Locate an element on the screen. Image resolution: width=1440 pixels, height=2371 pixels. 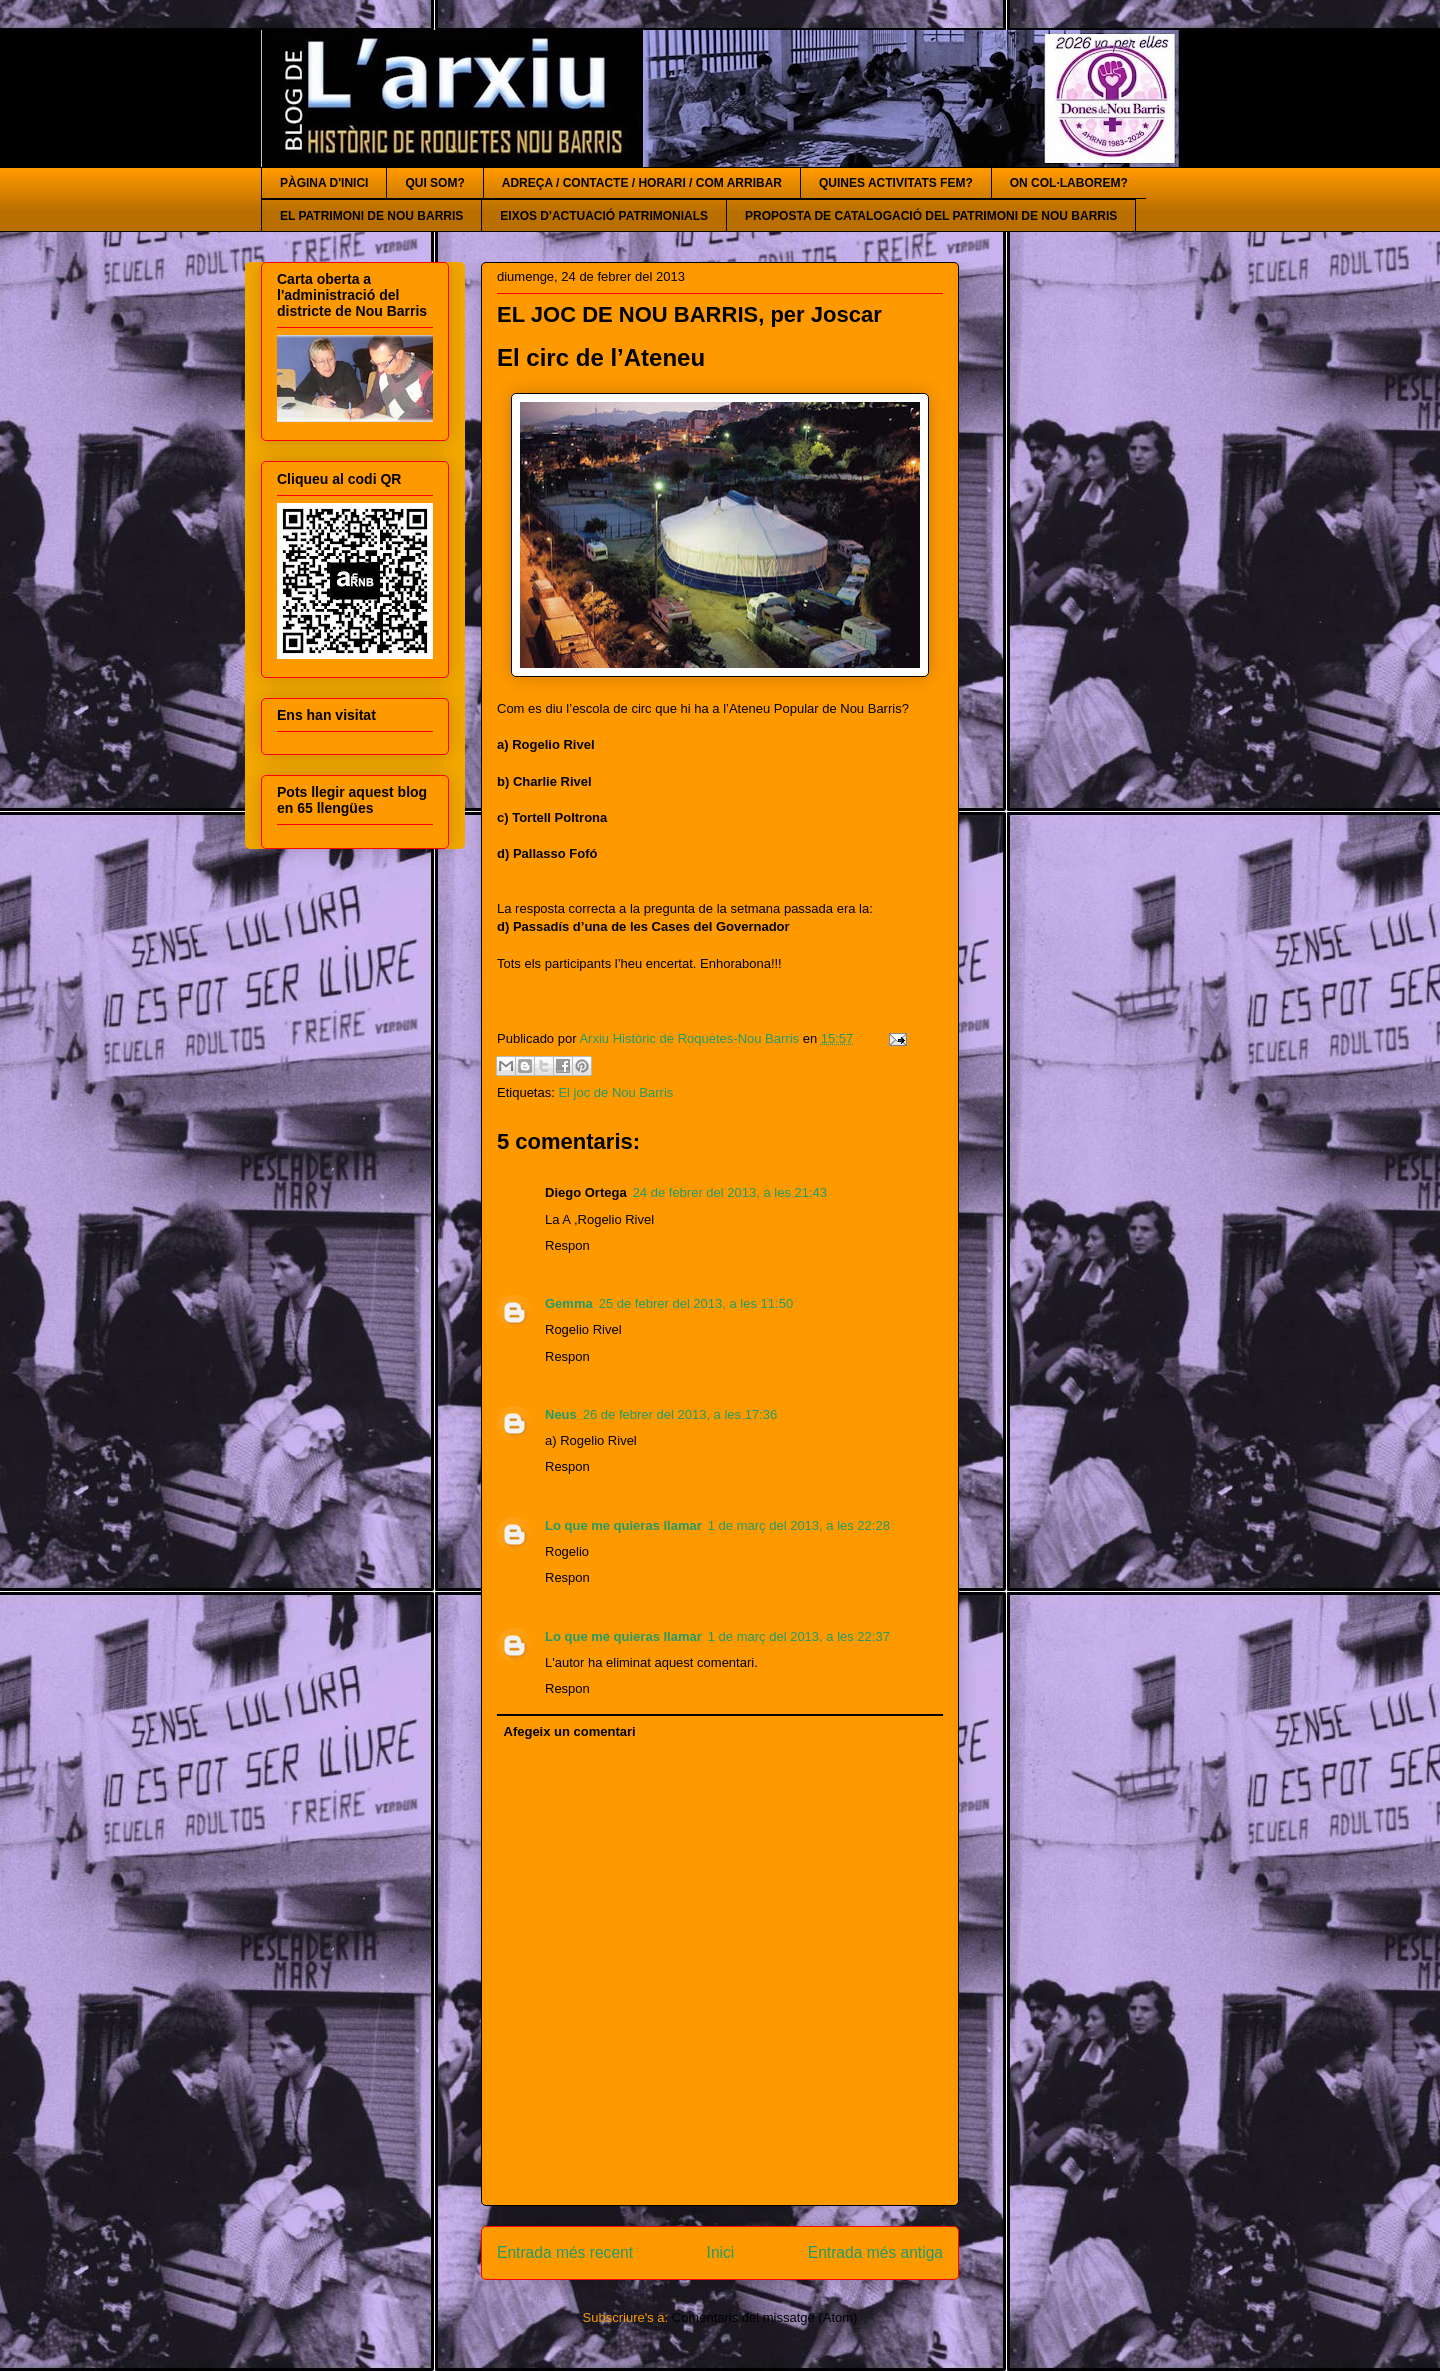
QUINES ACTIVITATS FEM? is located at coordinates (896, 183).